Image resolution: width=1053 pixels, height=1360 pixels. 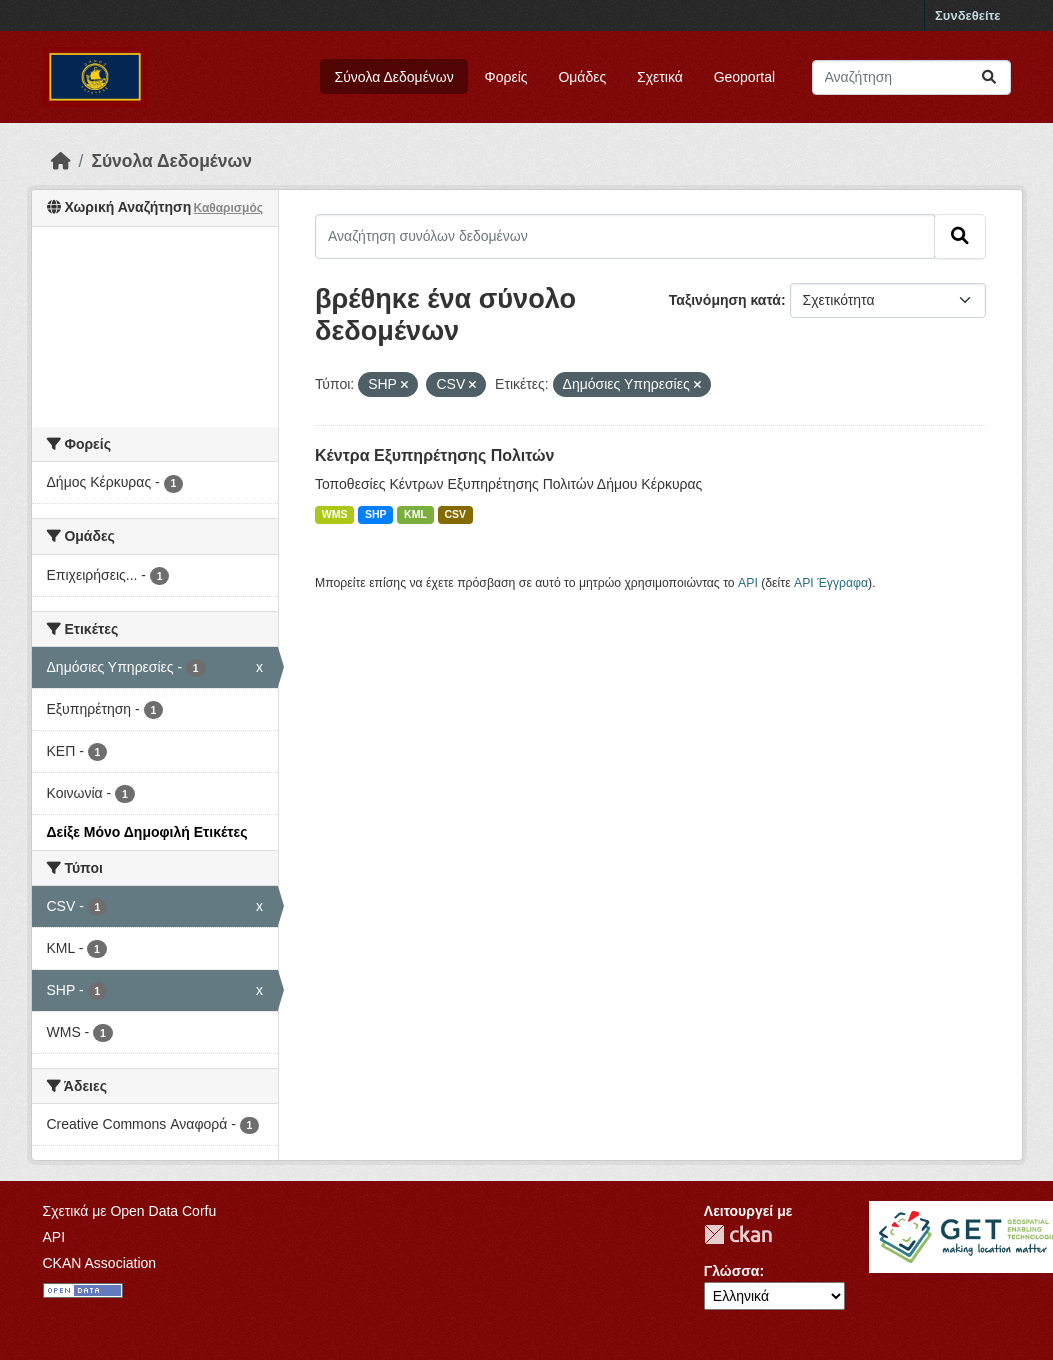 I want to click on [Αρχική], so click(x=61, y=161).